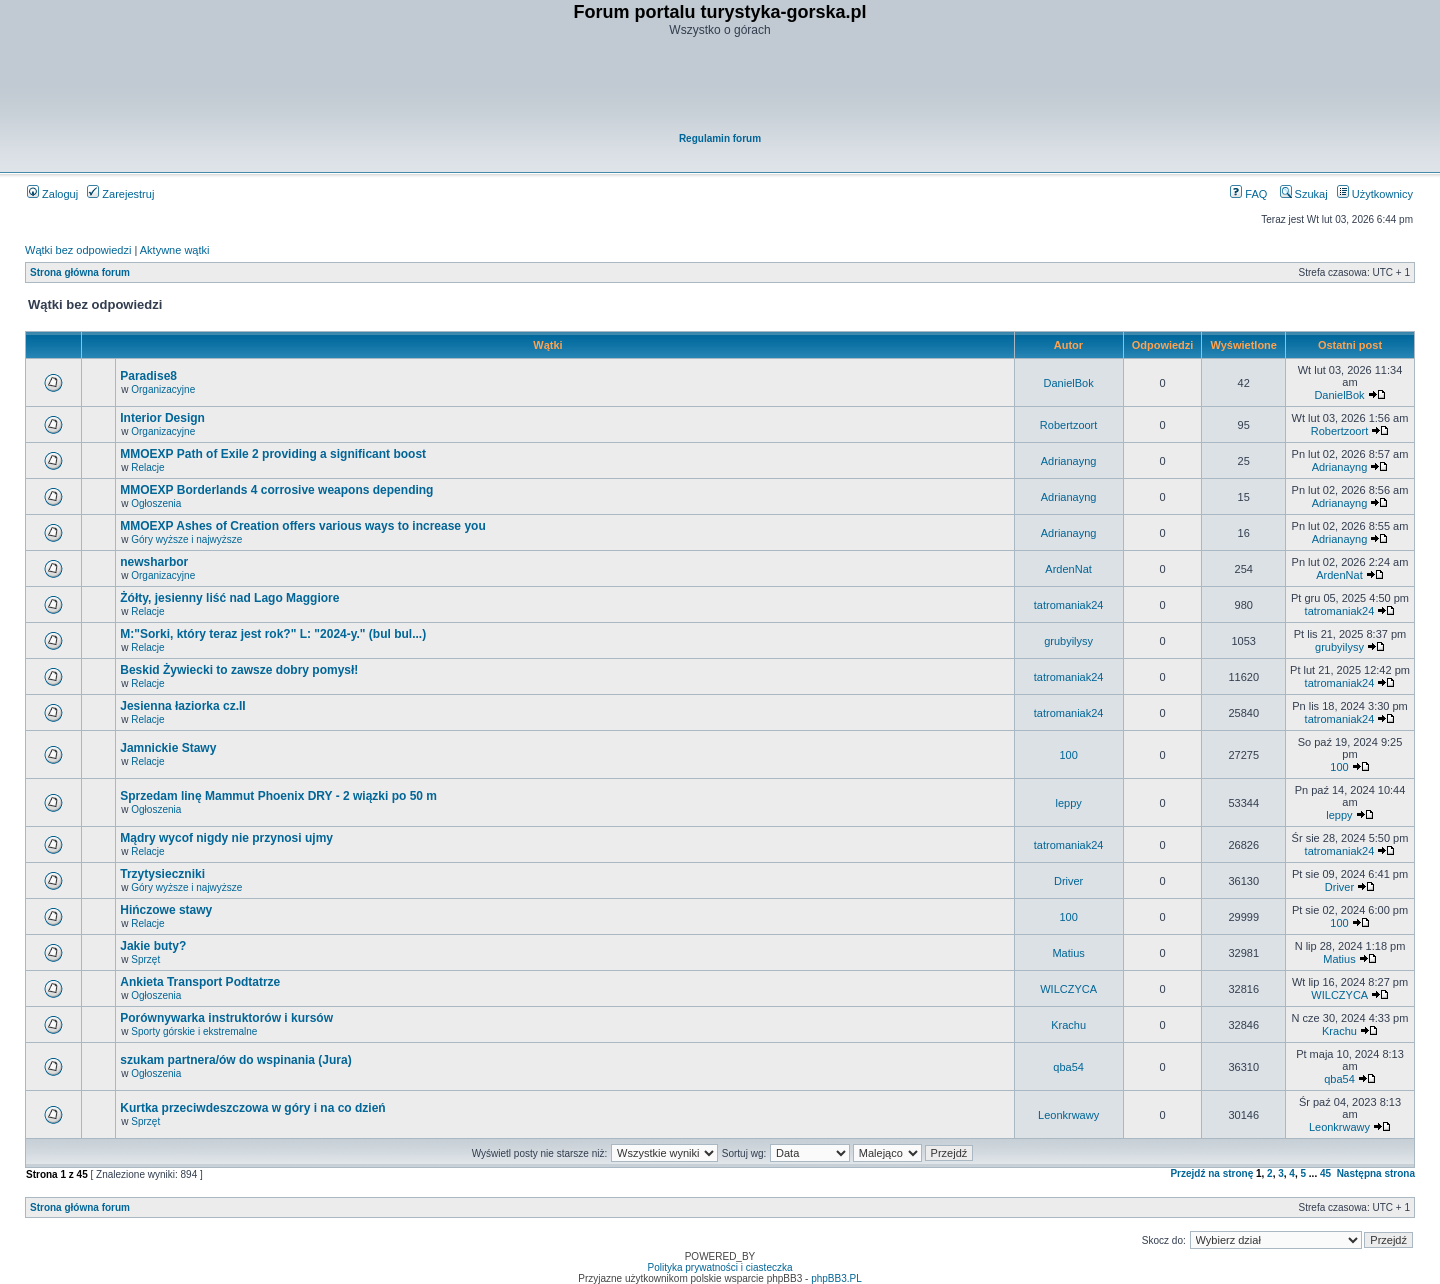 The height and width of the screenshot is (1284, 1440). I want to click on Ankieta Transport Podtatrze, so click(200, 982).